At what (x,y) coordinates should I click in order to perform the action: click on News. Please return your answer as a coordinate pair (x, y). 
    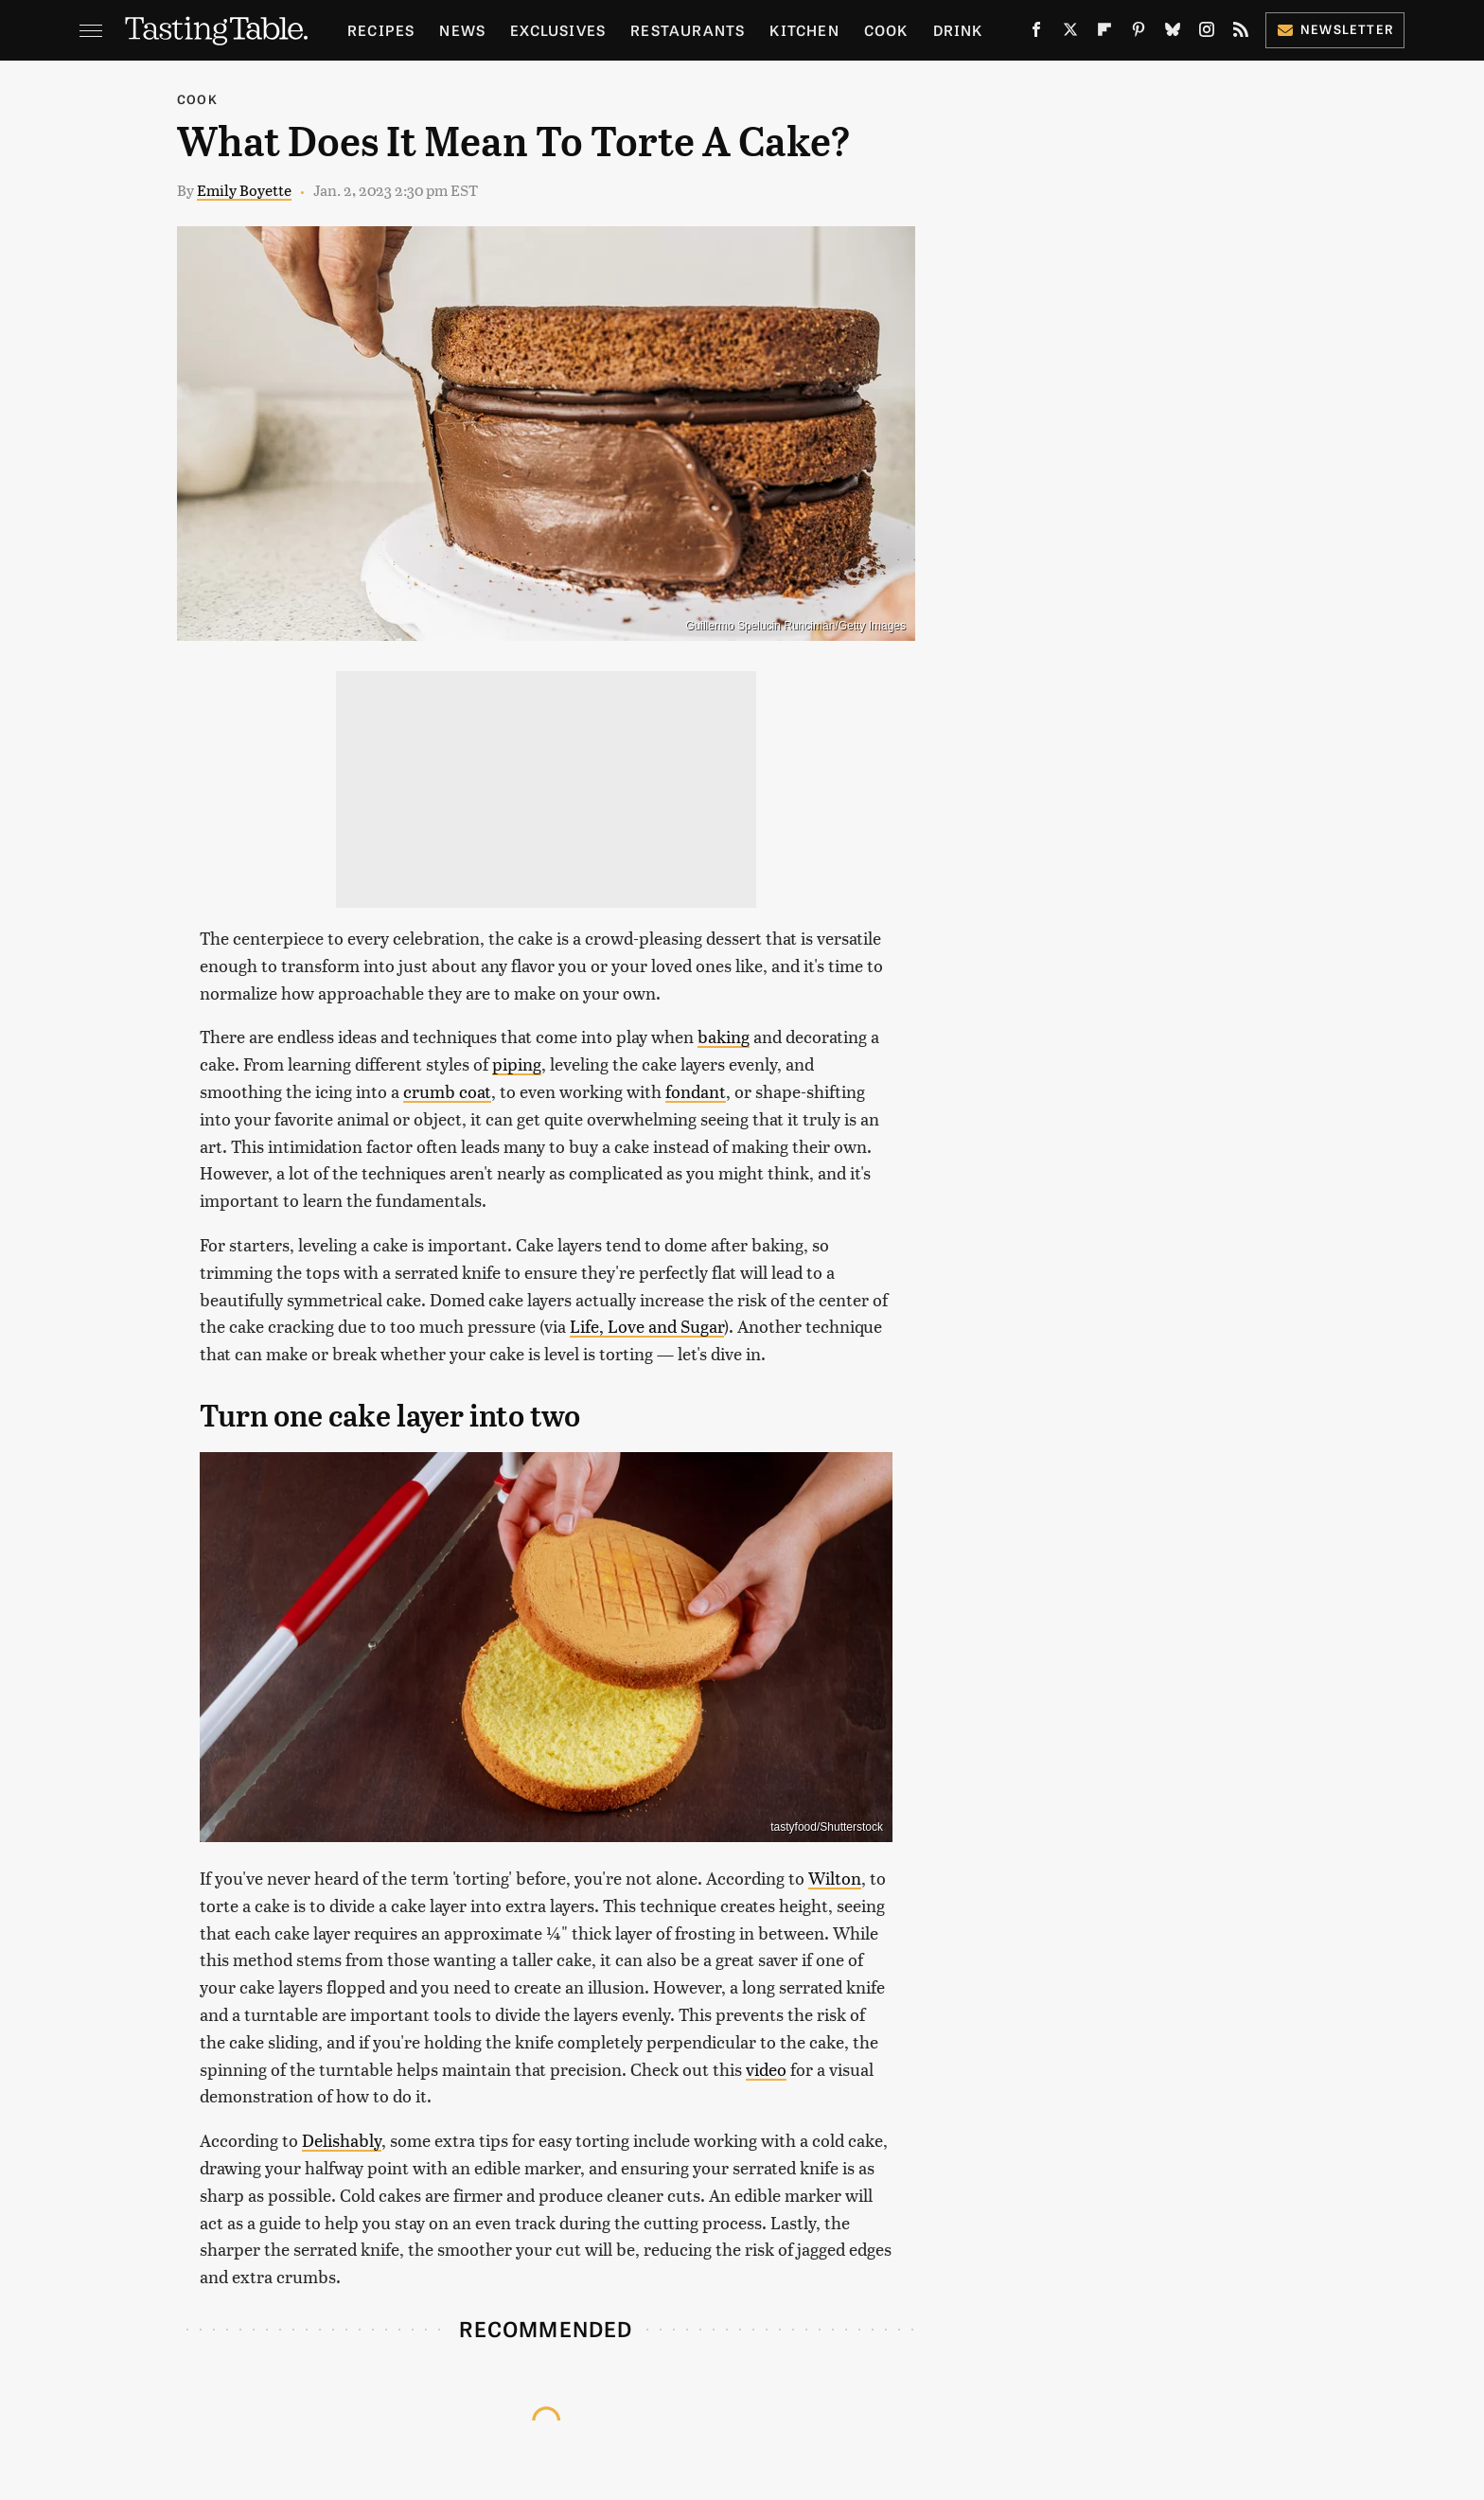
    Looking at the image, I should click on (462, 30).